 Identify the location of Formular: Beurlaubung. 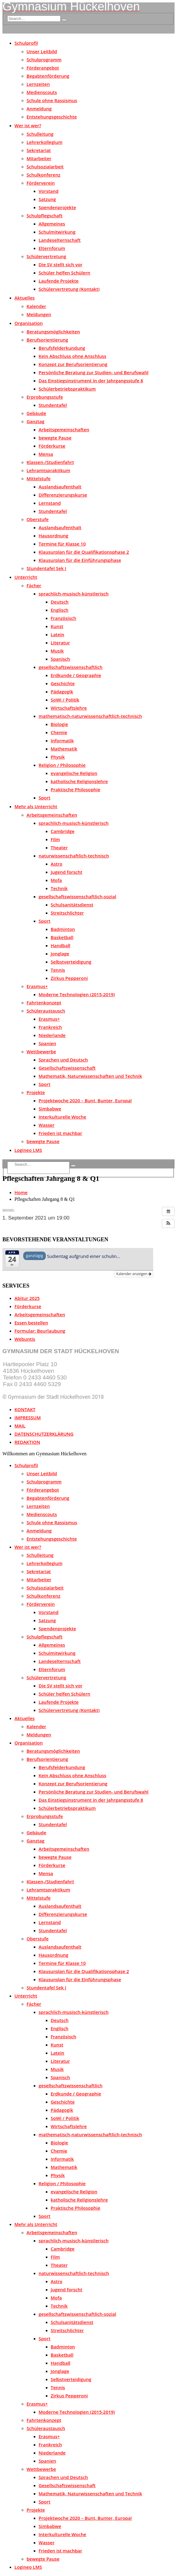
(39, 1331).